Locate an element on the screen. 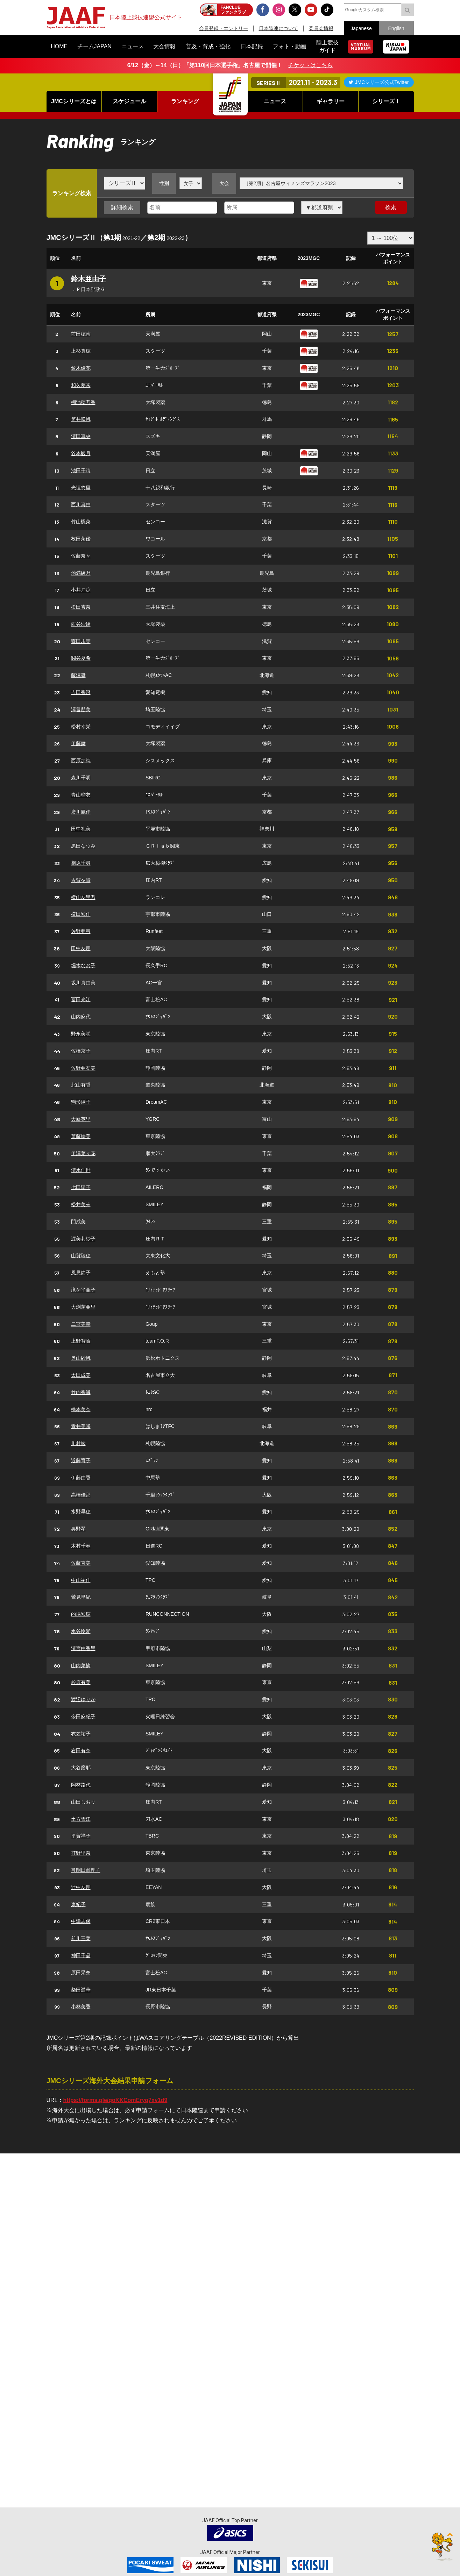  鈴木亜由子 is located at coordinates (88, 279).